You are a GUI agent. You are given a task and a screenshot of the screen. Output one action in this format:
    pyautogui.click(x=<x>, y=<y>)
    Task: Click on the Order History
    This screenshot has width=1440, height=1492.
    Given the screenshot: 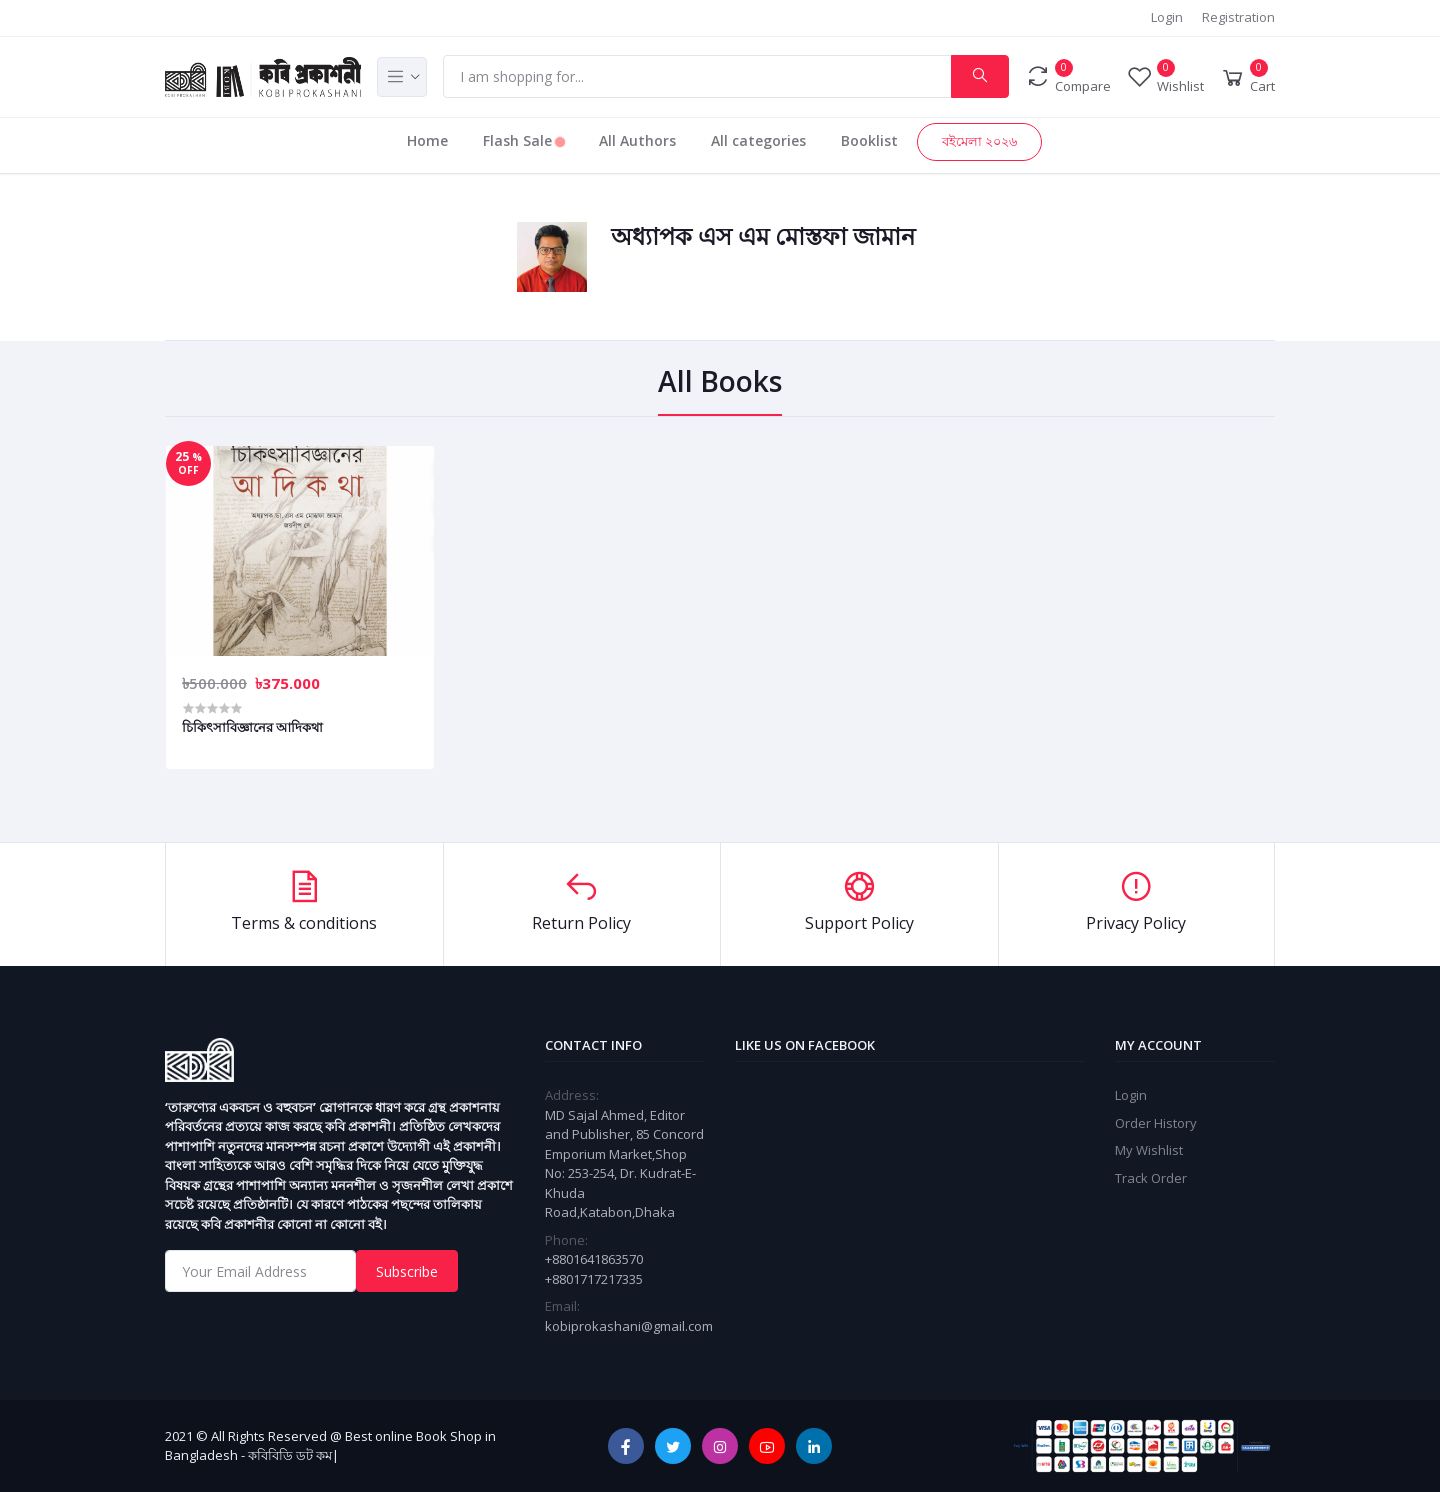 What is the action you would take?
    pyautogui.click(x=1156, y=1123)
    